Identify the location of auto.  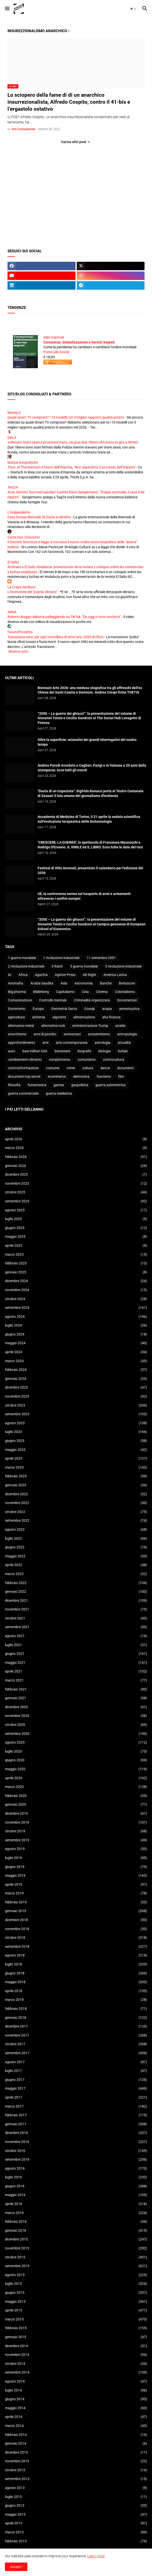
(11, 1051).